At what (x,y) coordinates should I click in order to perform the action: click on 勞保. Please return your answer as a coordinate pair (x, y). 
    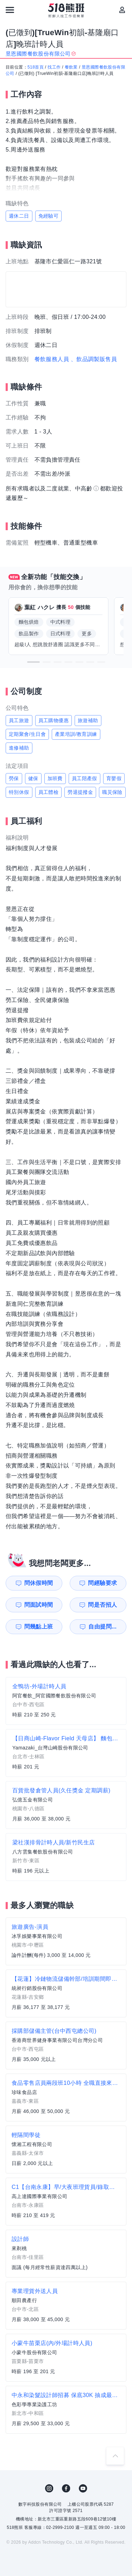
    Looking at the image, I should click on (14, 778).